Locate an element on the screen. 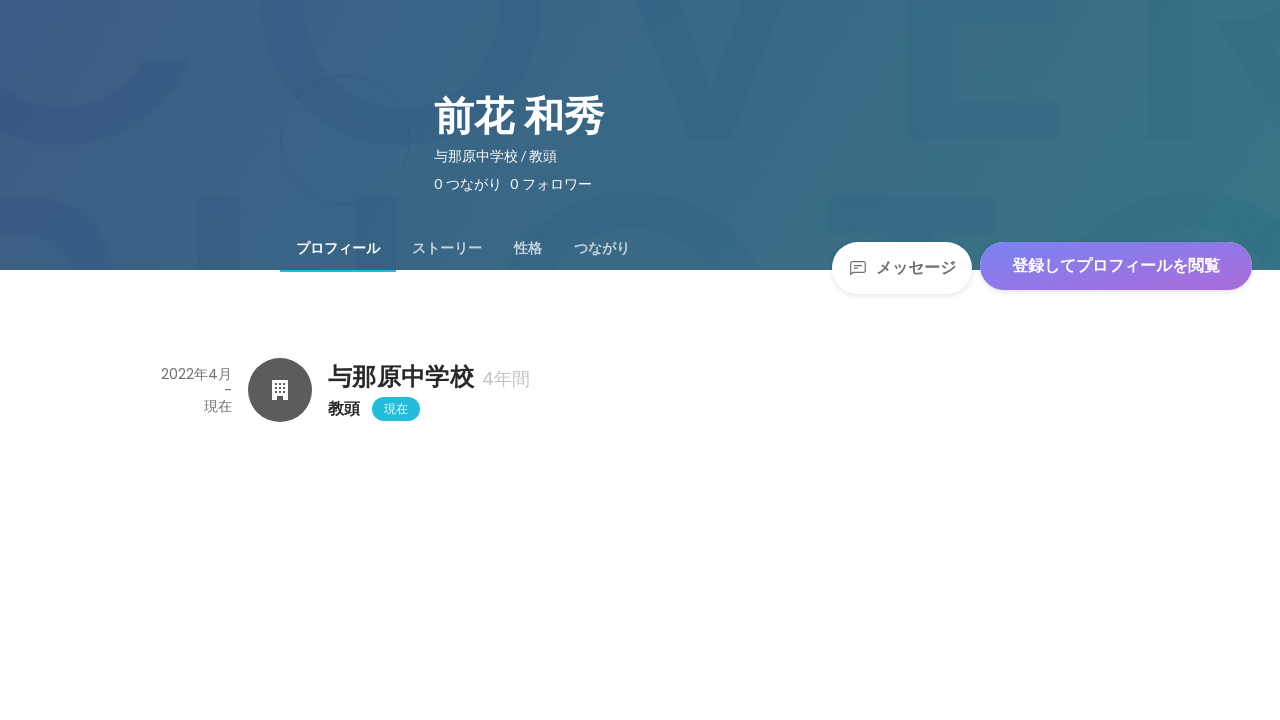 This screenshot has height=720, width=1280. [与那原中学校の会社情報] is located at coordinates (280, 390).